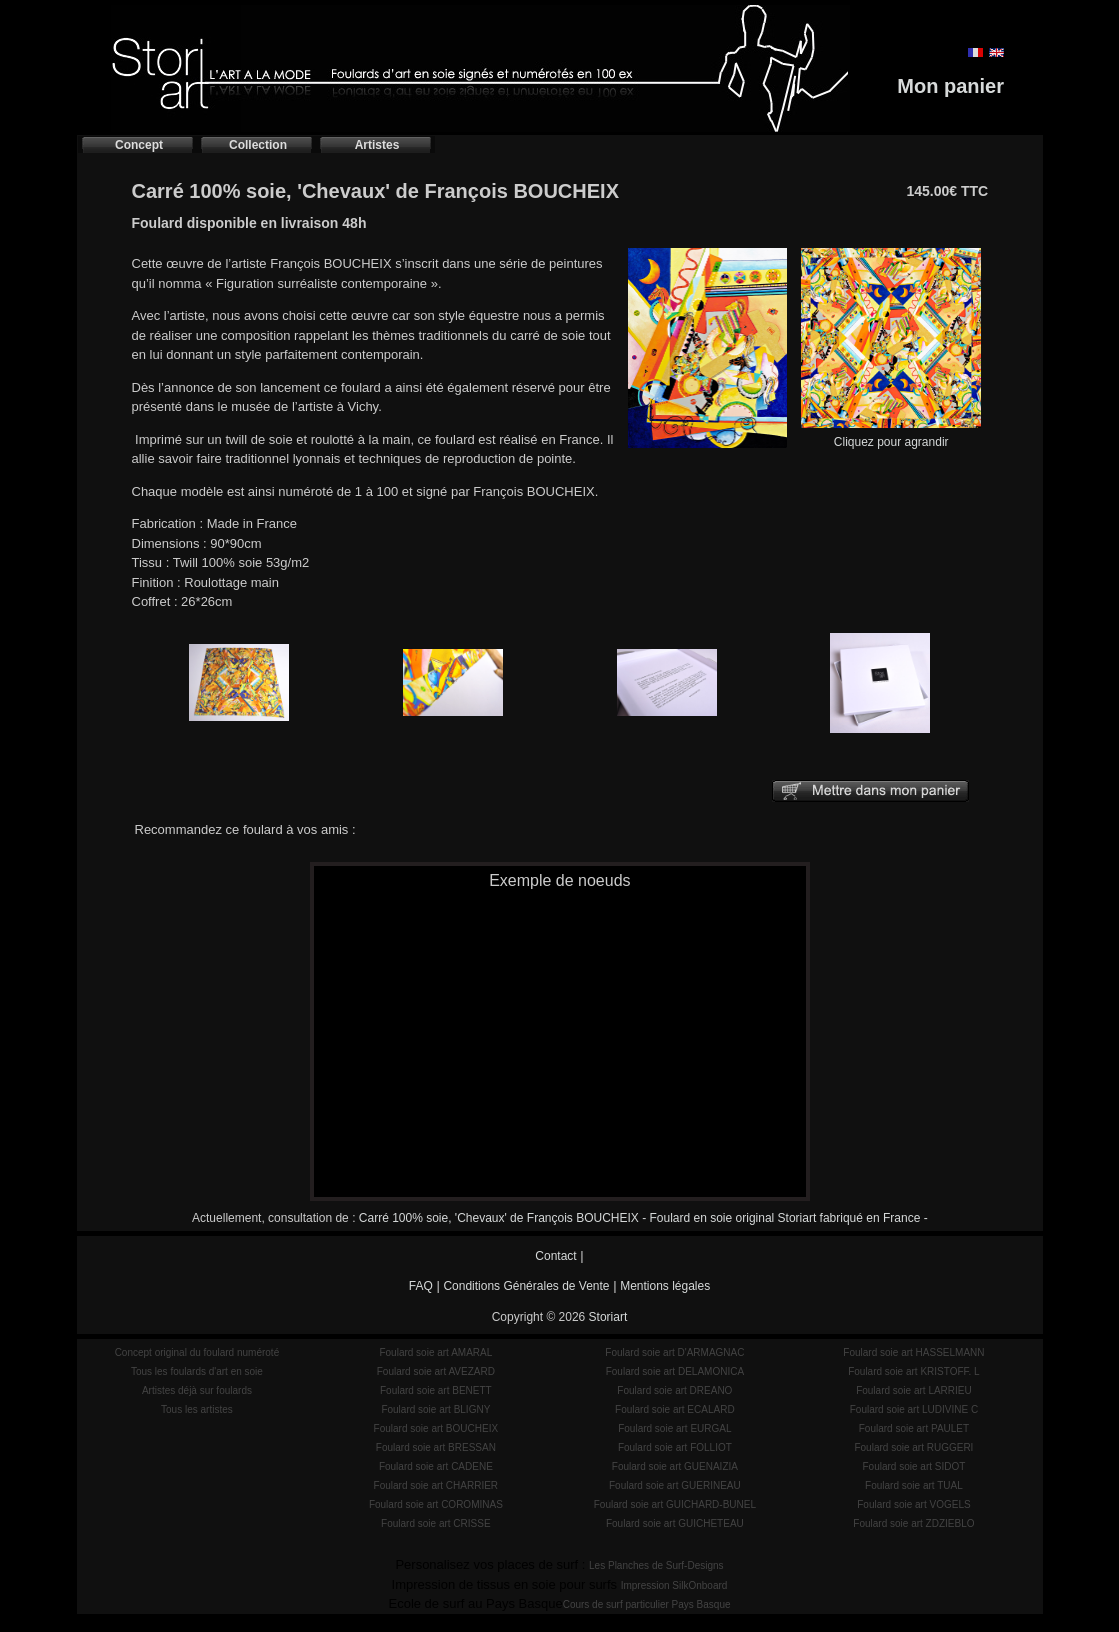 Image resolution: width=1119 pixels, height=1632 pixels. Describe the element at coordinates (436, 1523) in the screenshot. I see `Foulard soie art CRISSE` at that location.